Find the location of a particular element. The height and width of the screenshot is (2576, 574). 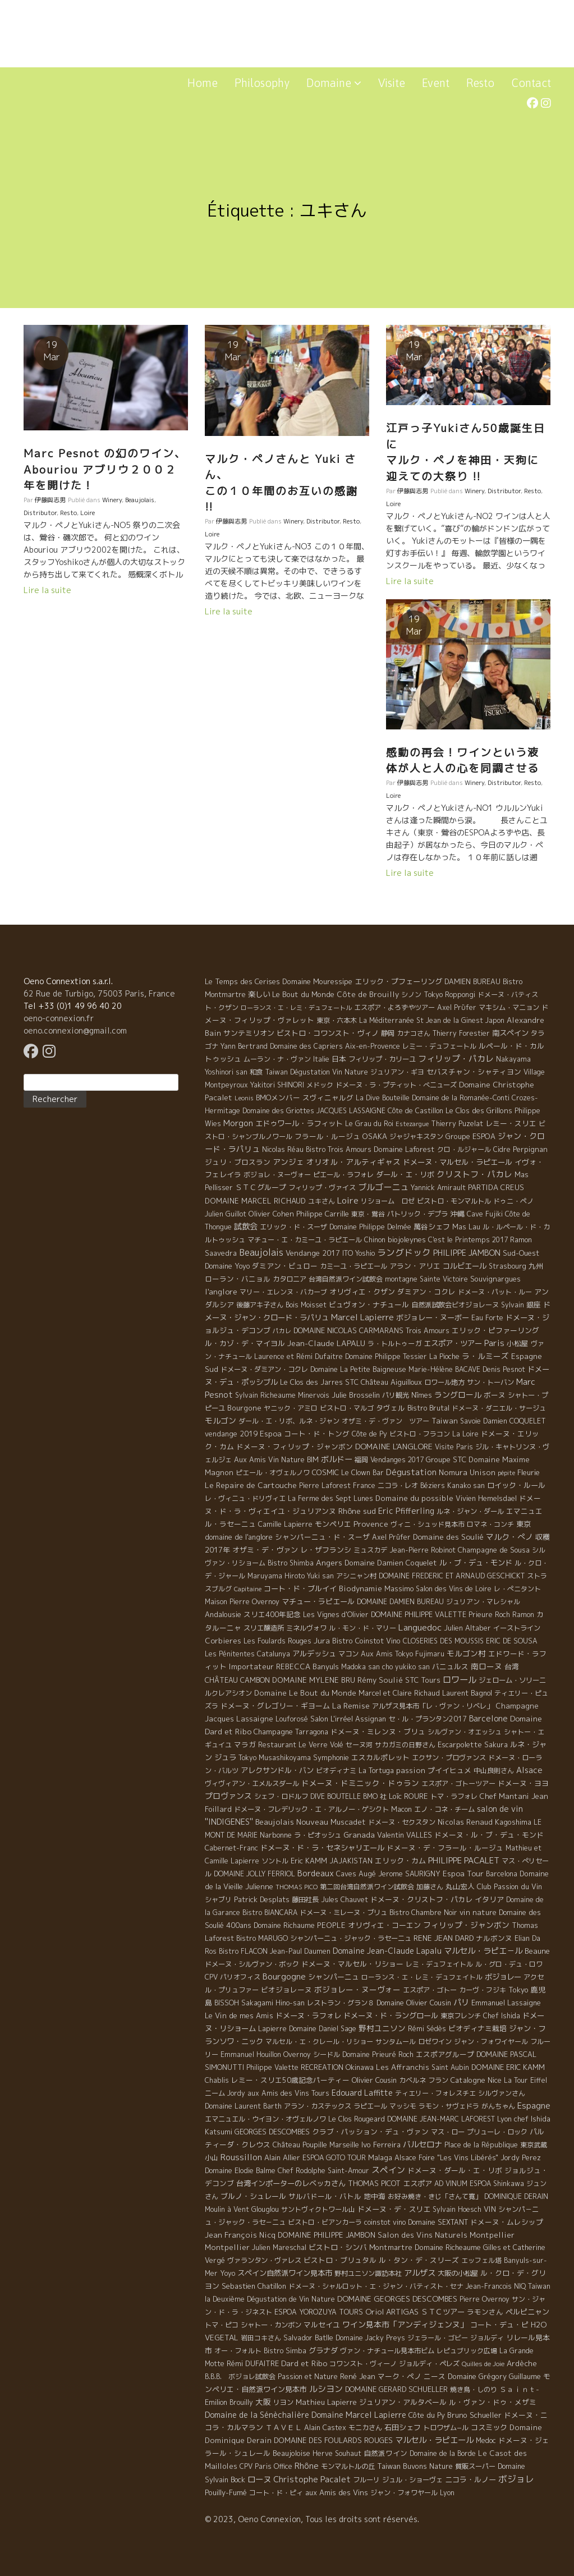

domaine de l'anglore [domaine de l'anglore (7 éléments)] is located at coordinates (239, 1537).